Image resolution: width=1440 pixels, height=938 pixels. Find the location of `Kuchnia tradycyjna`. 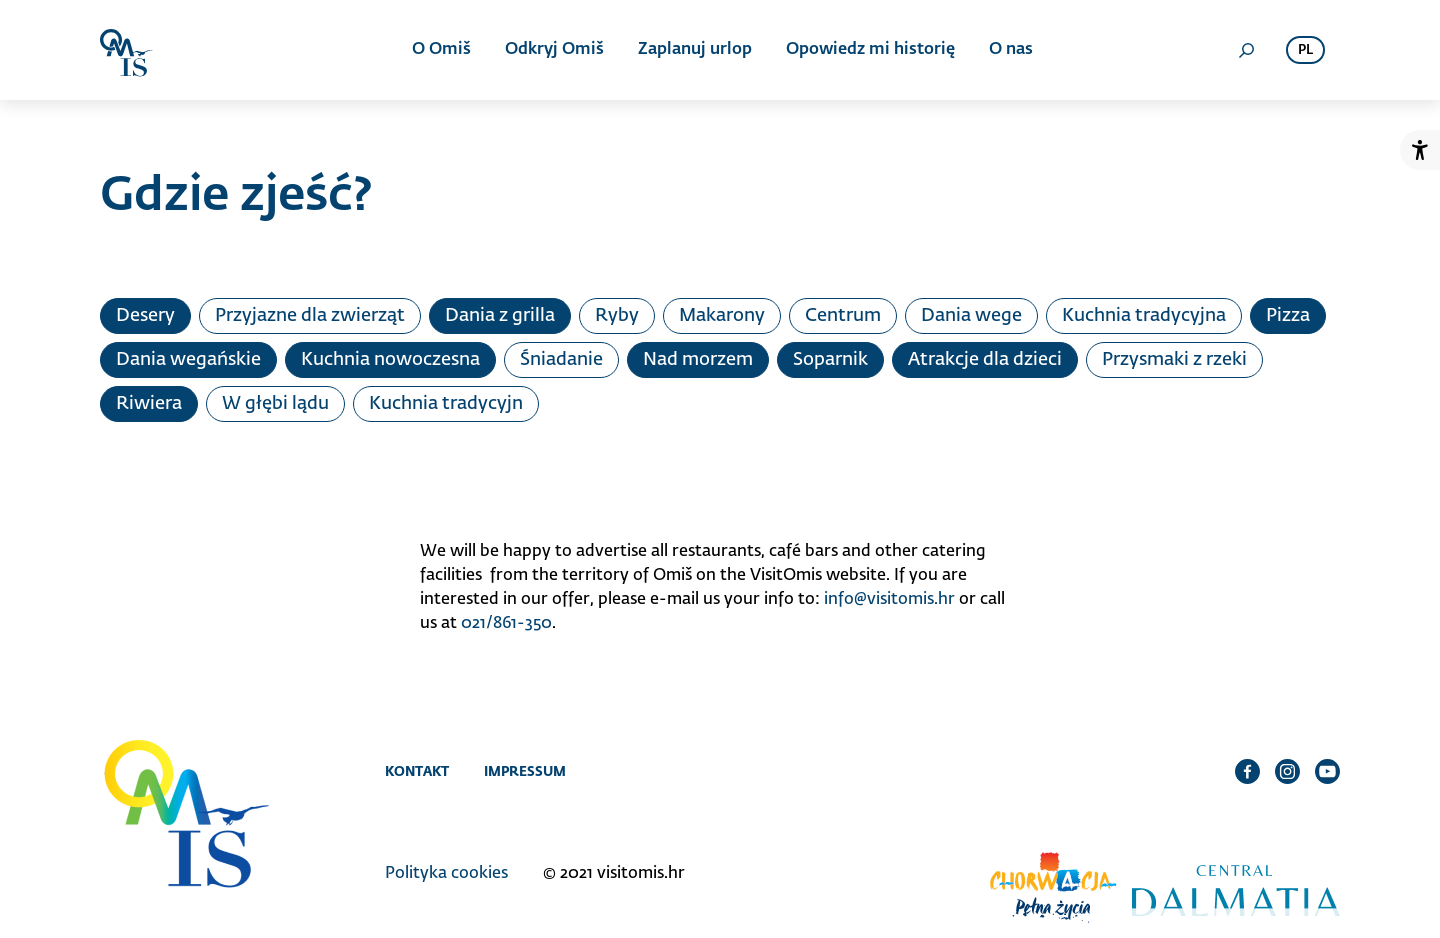

Kuchnia tradycyjna is located at coordinates (1144, 316).